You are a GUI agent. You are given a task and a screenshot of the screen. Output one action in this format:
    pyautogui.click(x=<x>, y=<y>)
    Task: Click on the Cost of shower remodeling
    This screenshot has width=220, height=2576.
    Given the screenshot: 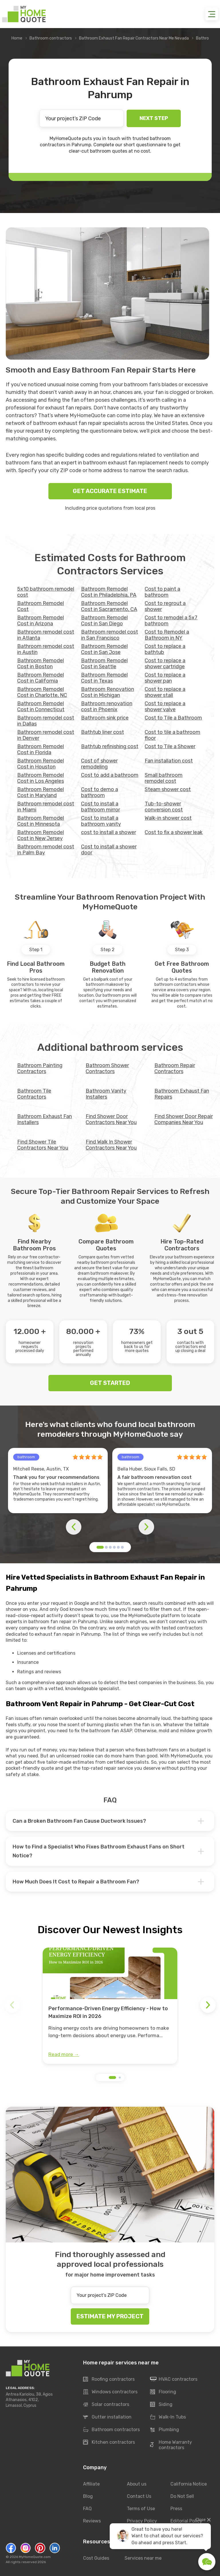 What is the action you would take?
    pyautogui.click(x=99, y=764)
    